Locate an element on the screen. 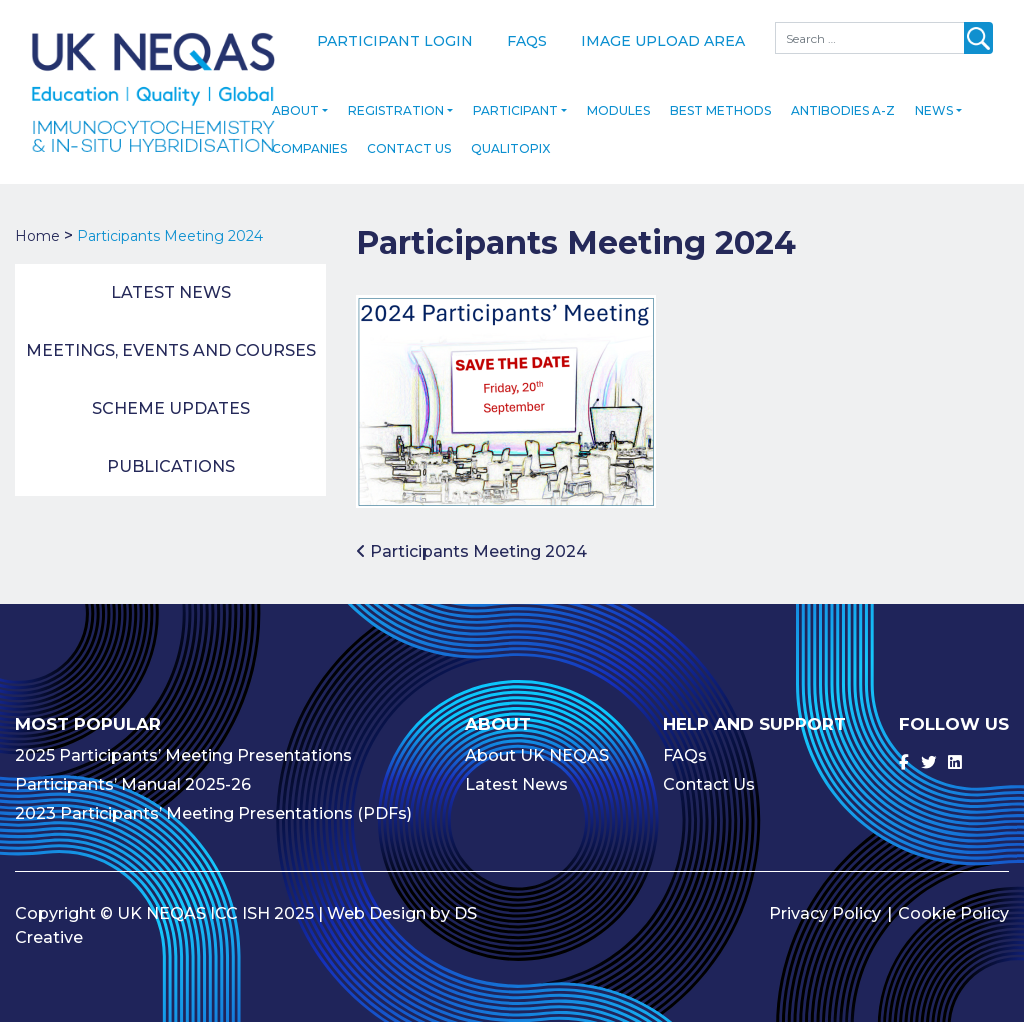 The image size is (1024, 1022). Cookie Policy is located at coordinates (953, 899).